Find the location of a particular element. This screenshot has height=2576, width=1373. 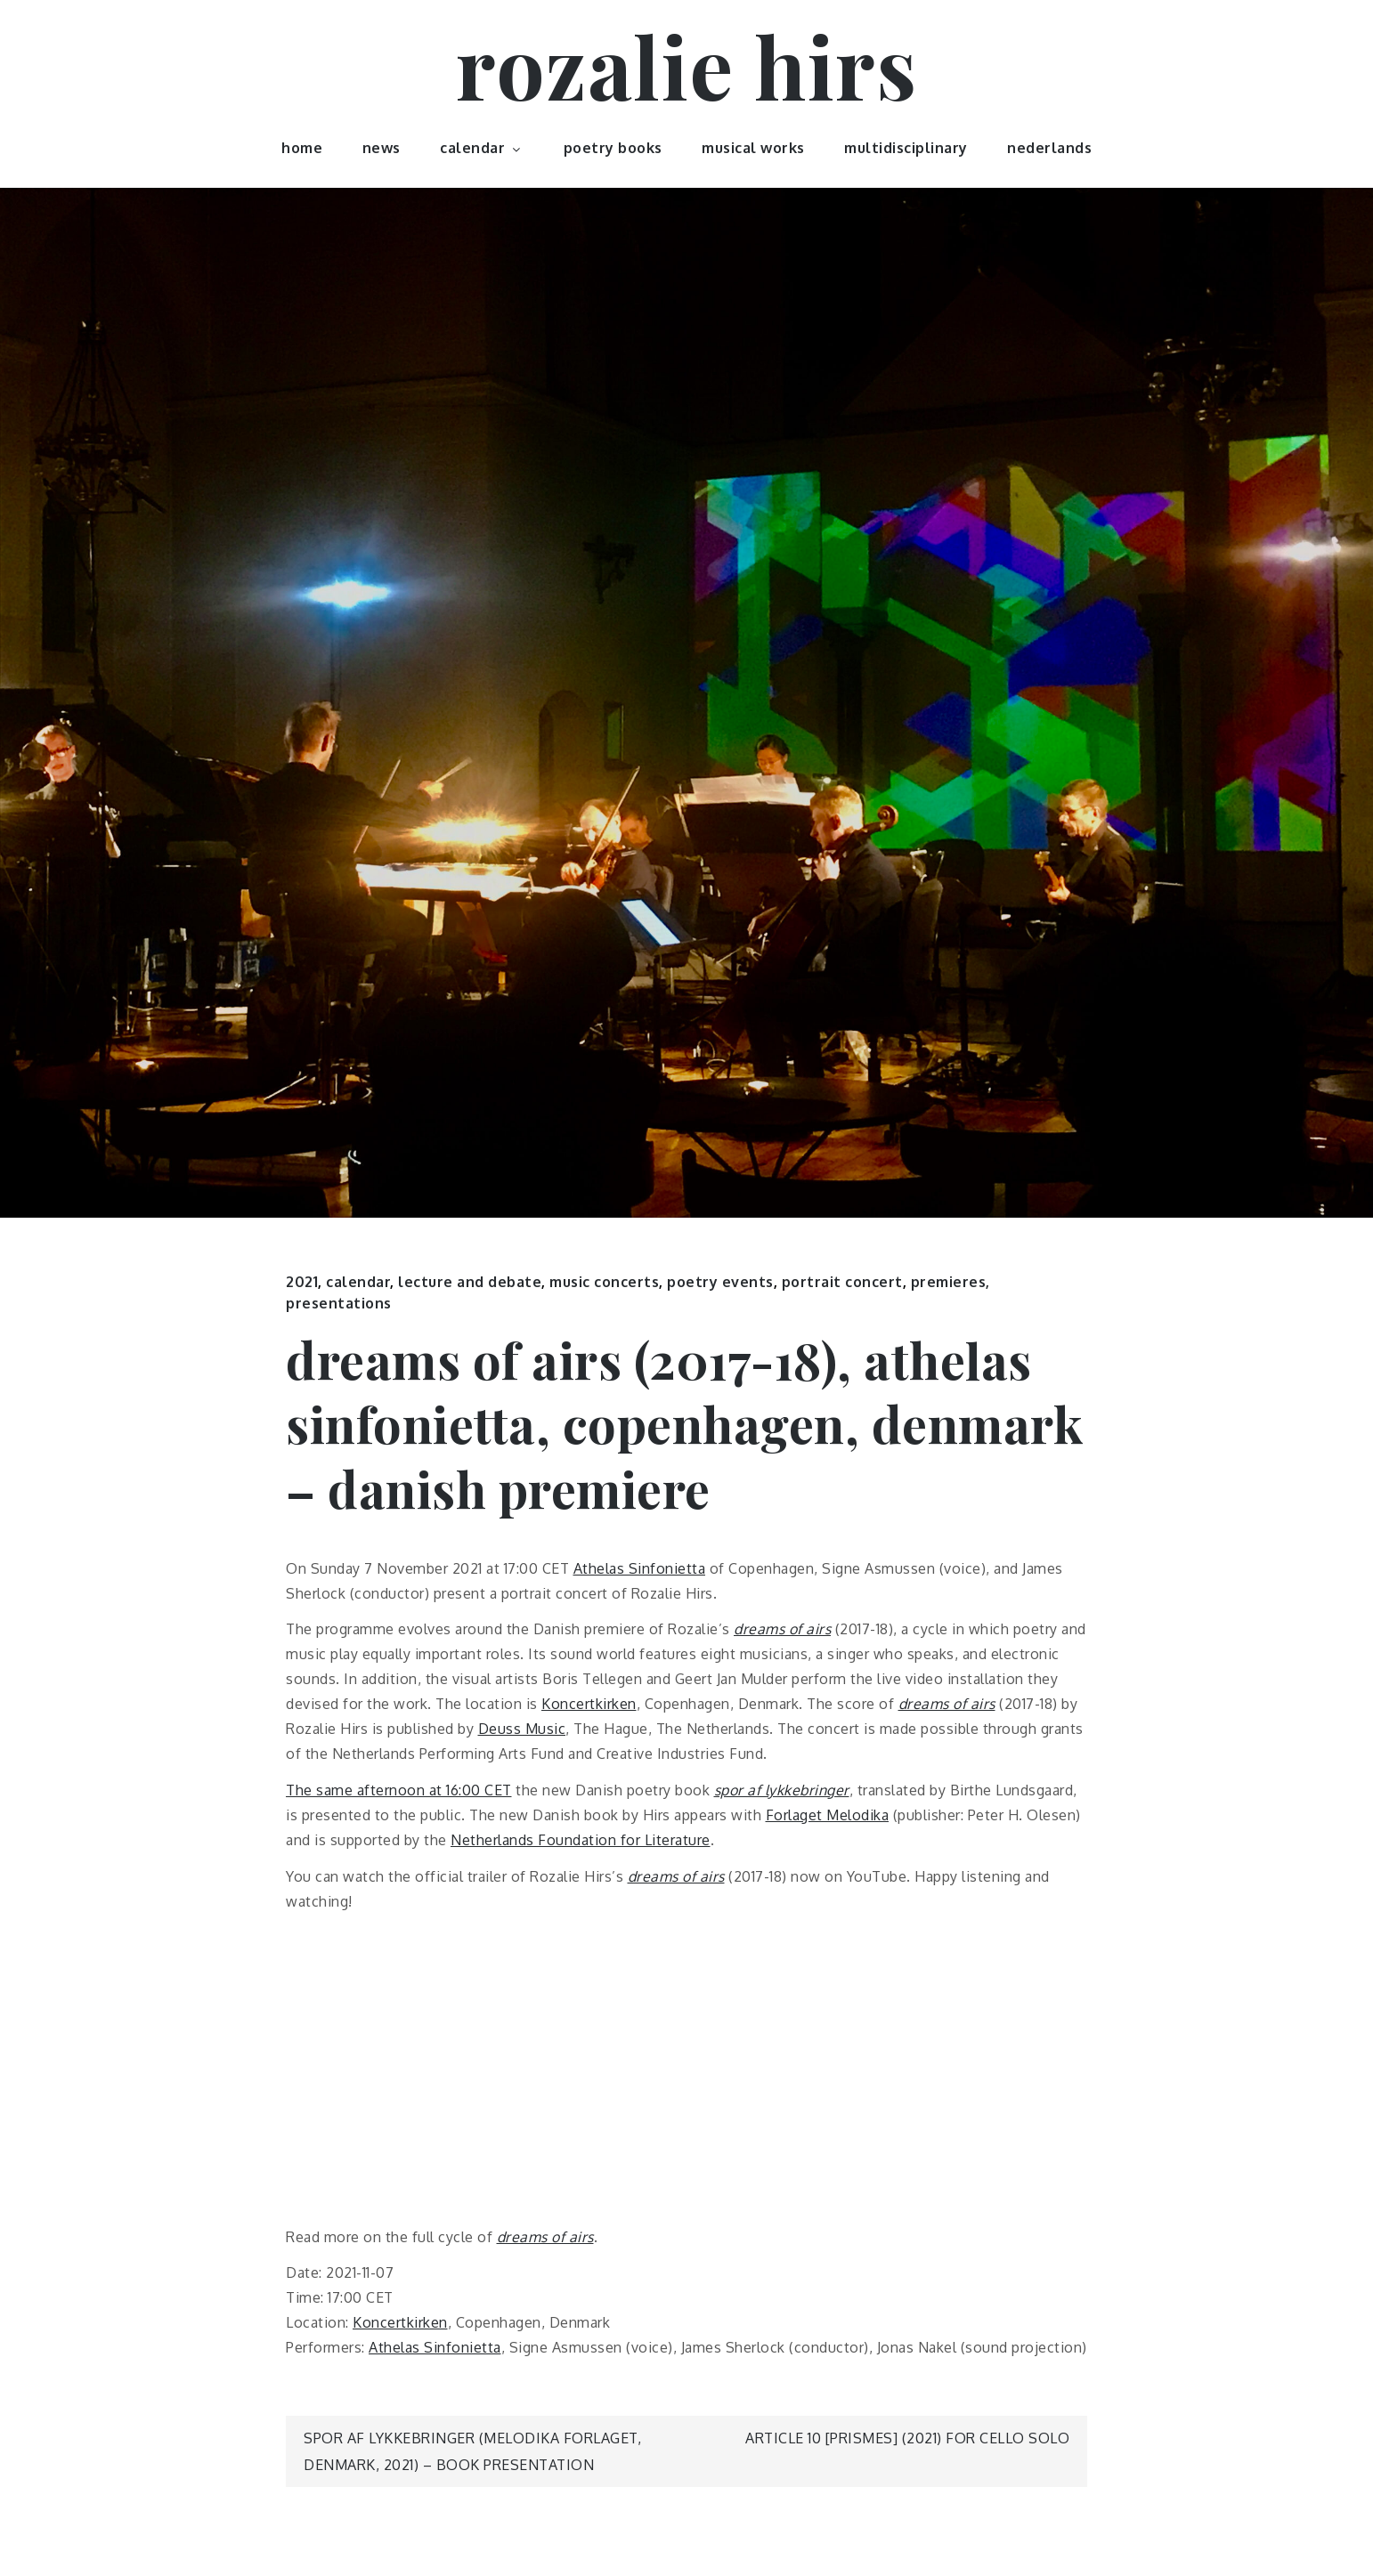

article 10 [prismes] (2021) for cello solo is located at coordinates (907, 2438).